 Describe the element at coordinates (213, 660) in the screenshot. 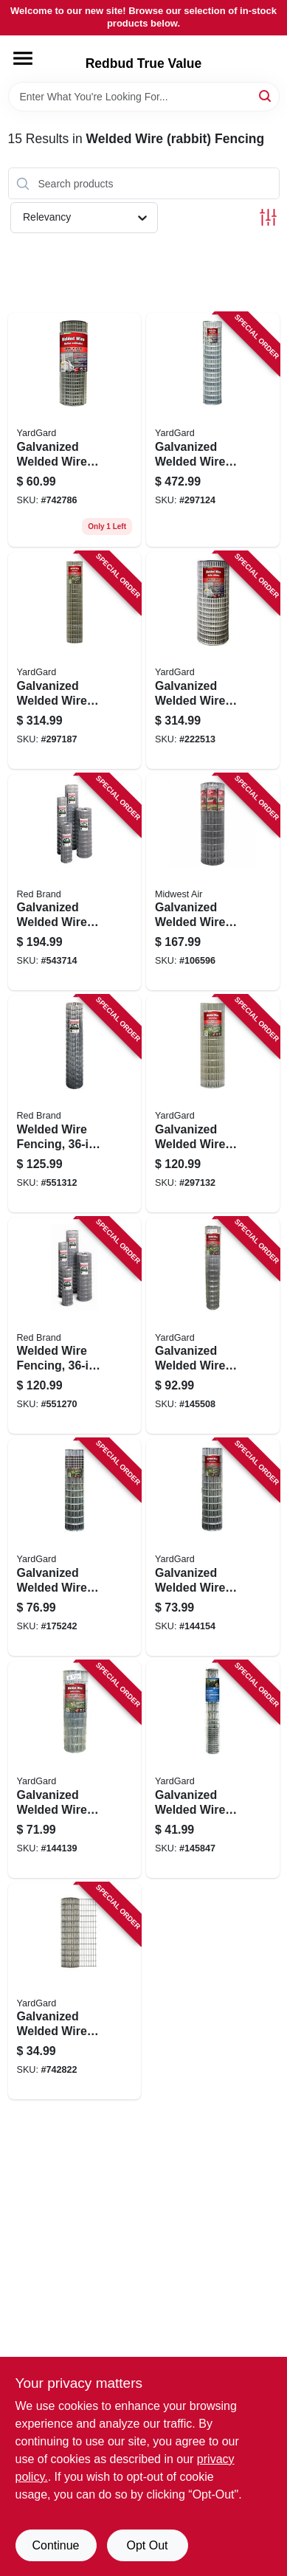

I see `[Go to galvanized-welded-wire-fence-mesh-099713392236 product page]` at that location.